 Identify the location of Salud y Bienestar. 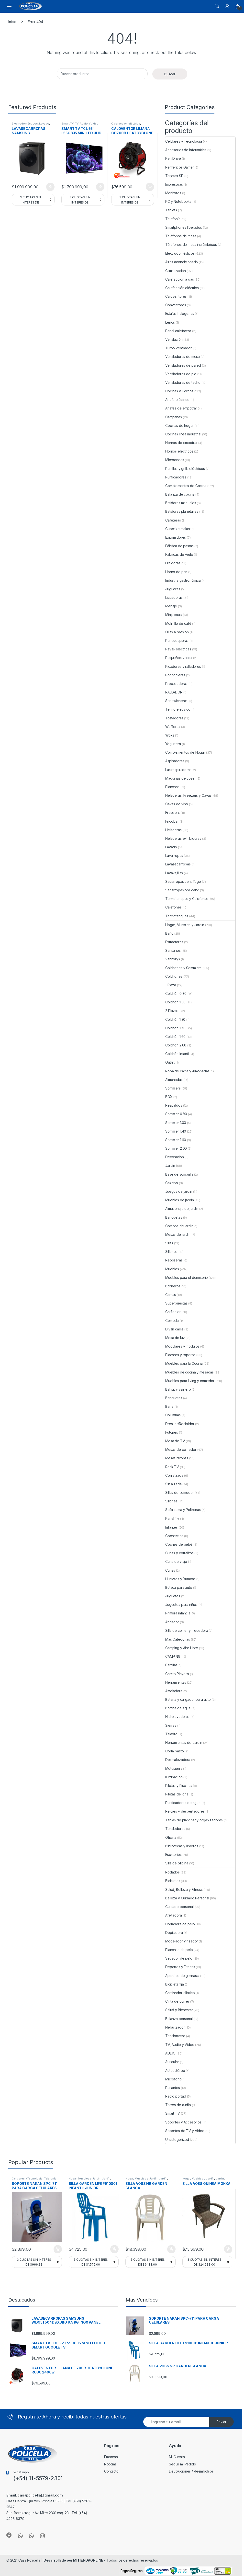
(179, 2010).